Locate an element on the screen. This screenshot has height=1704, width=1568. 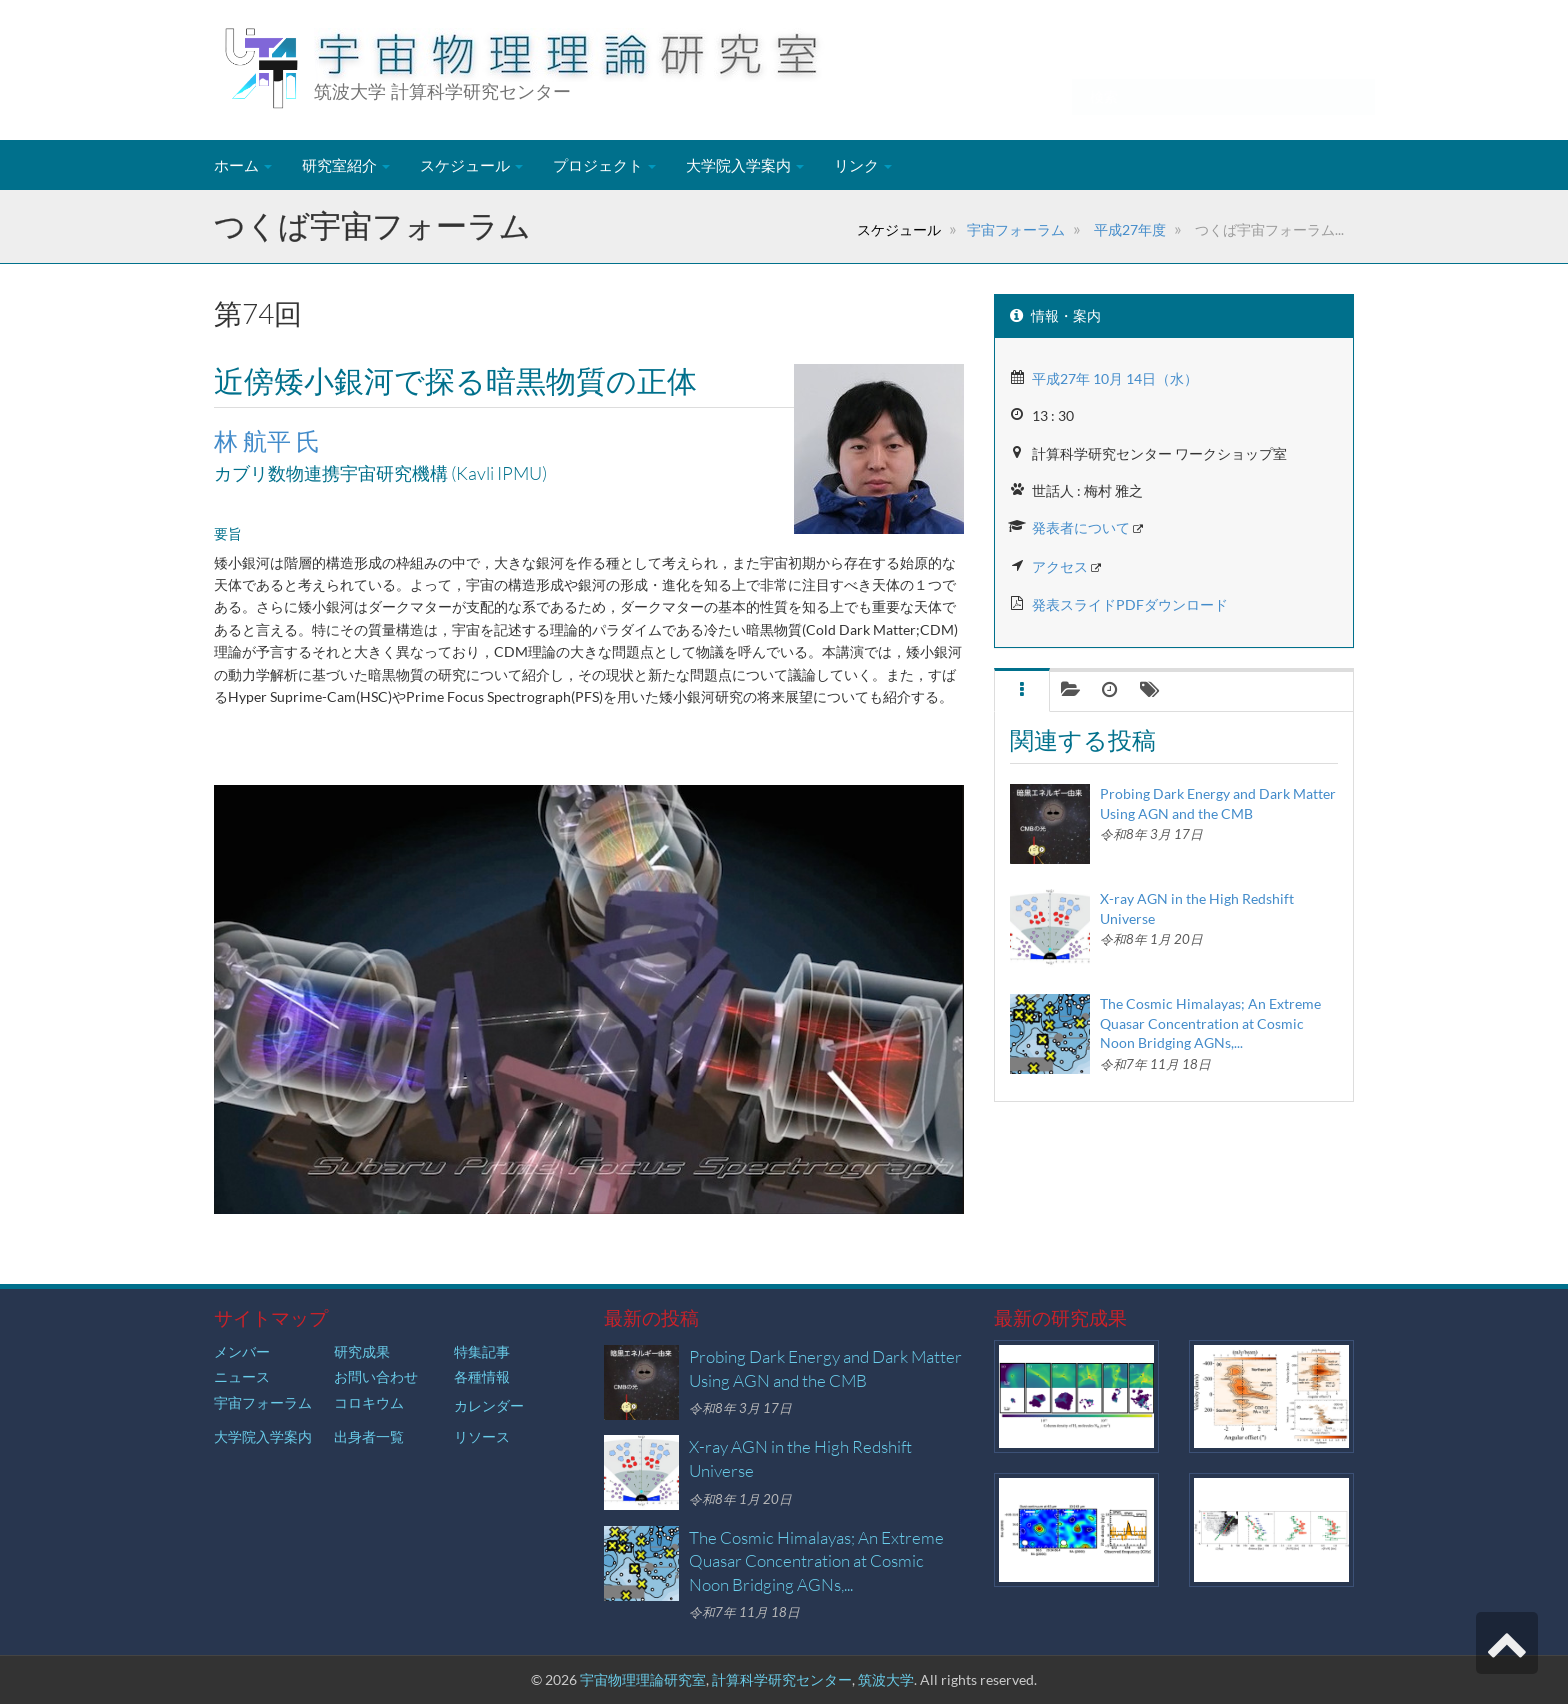
研究室紹介 is located at coordinates (346, 165).